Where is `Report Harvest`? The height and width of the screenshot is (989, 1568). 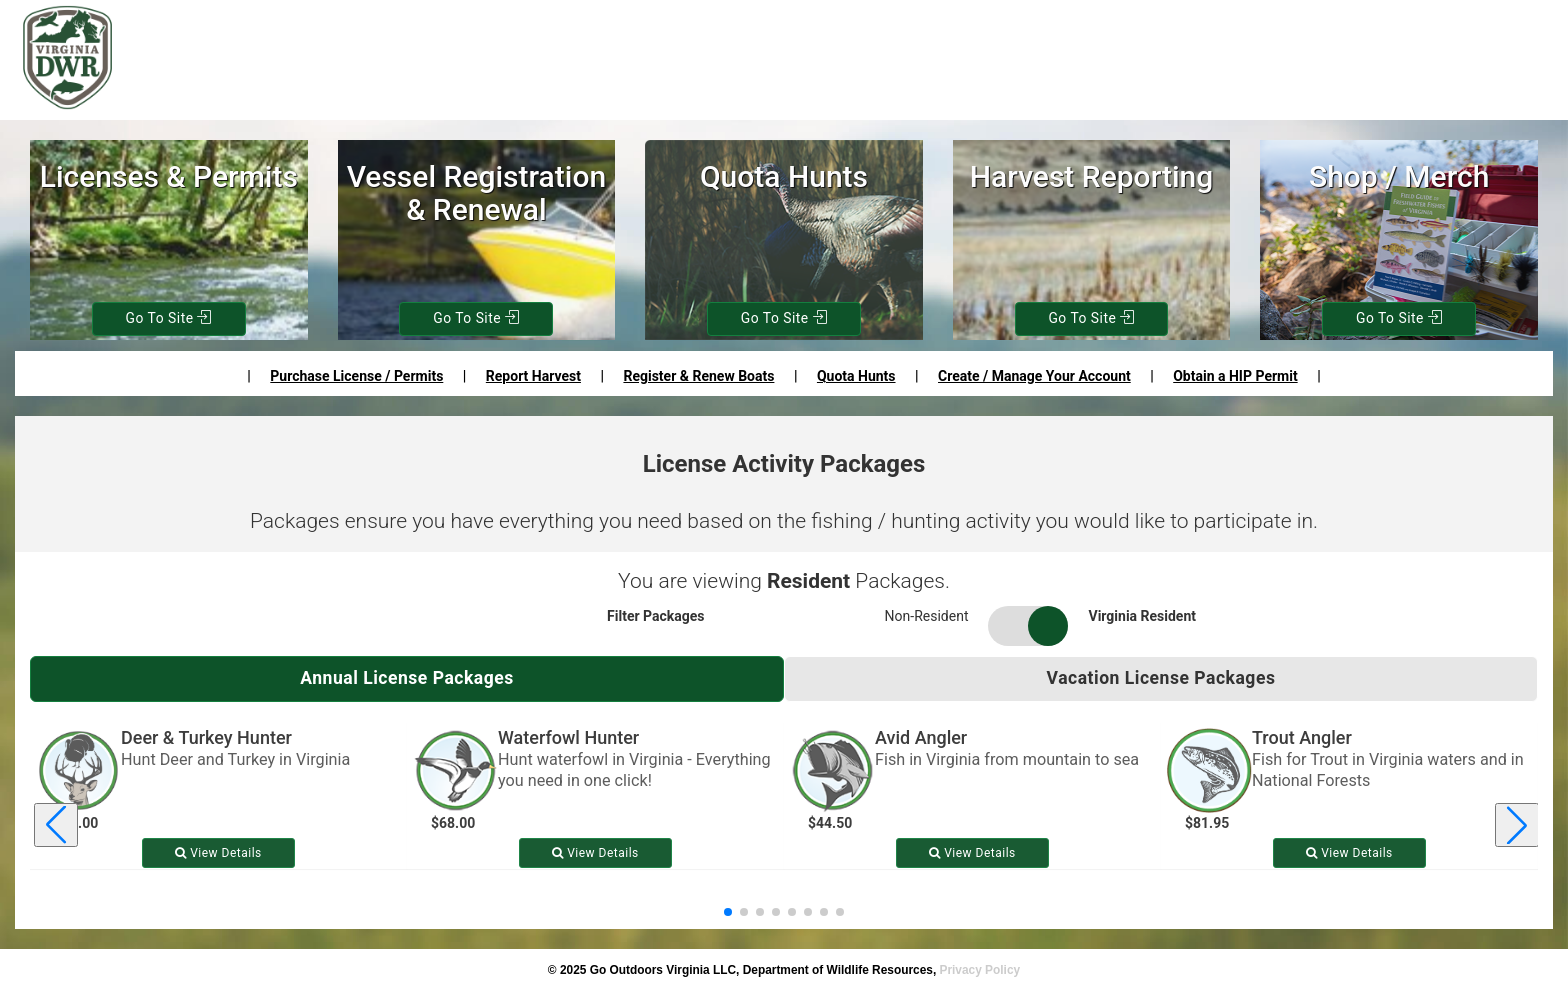 Report Harvest is located at coordinates (533, 376).